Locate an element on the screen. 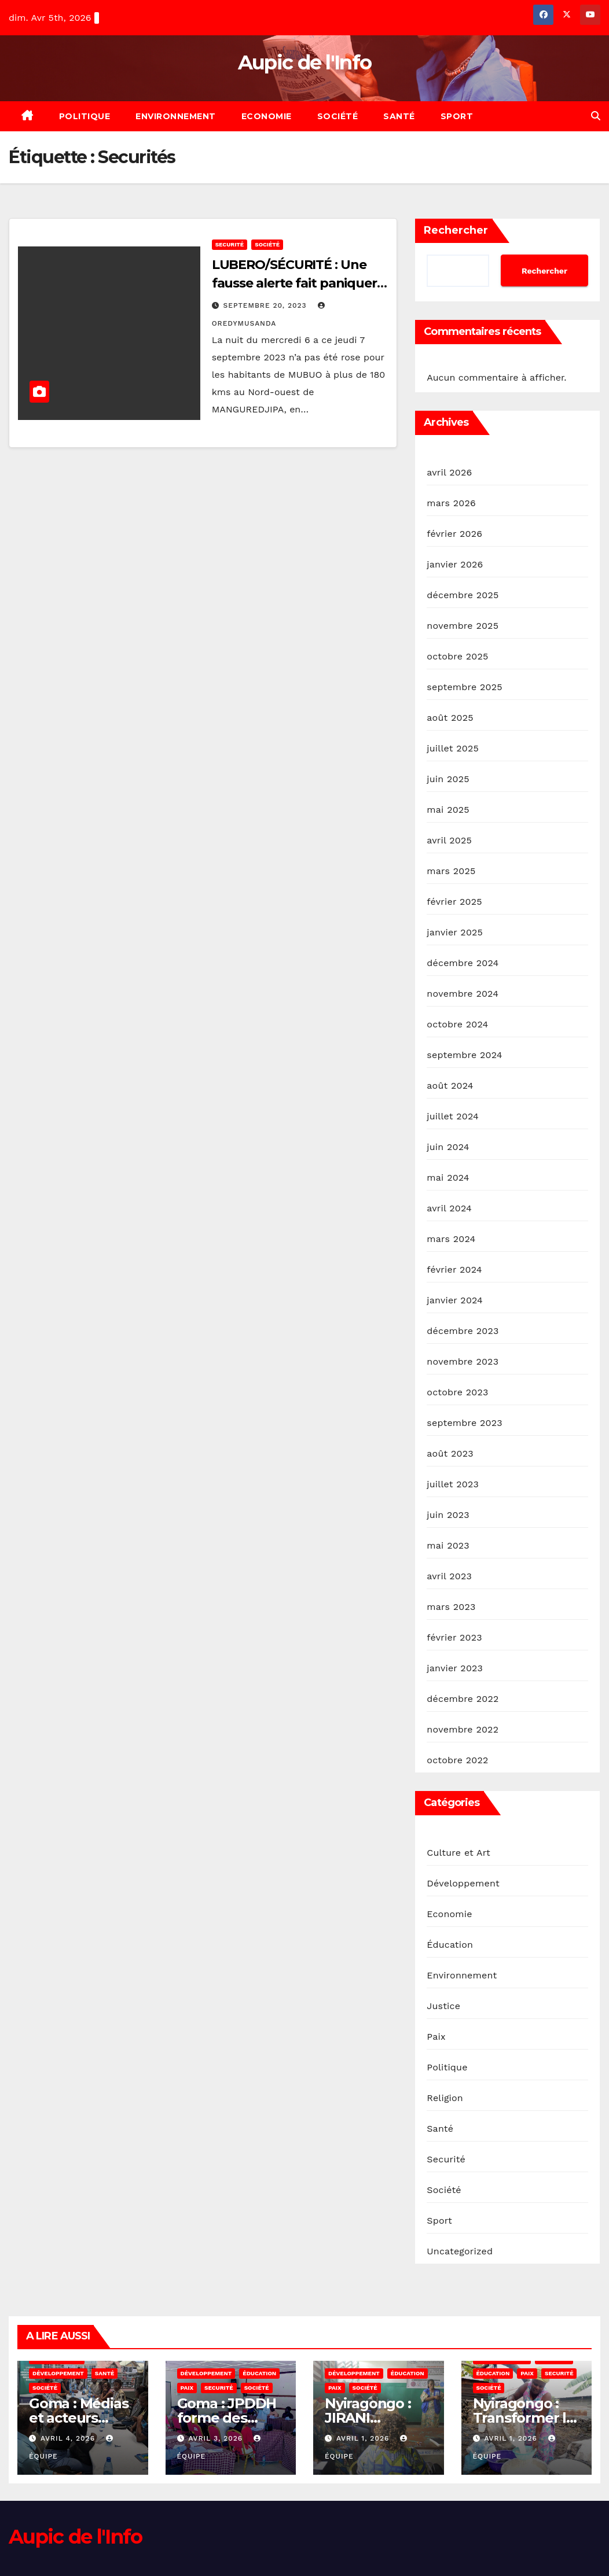  décembre 2024 is located at coordinates (462, 962).